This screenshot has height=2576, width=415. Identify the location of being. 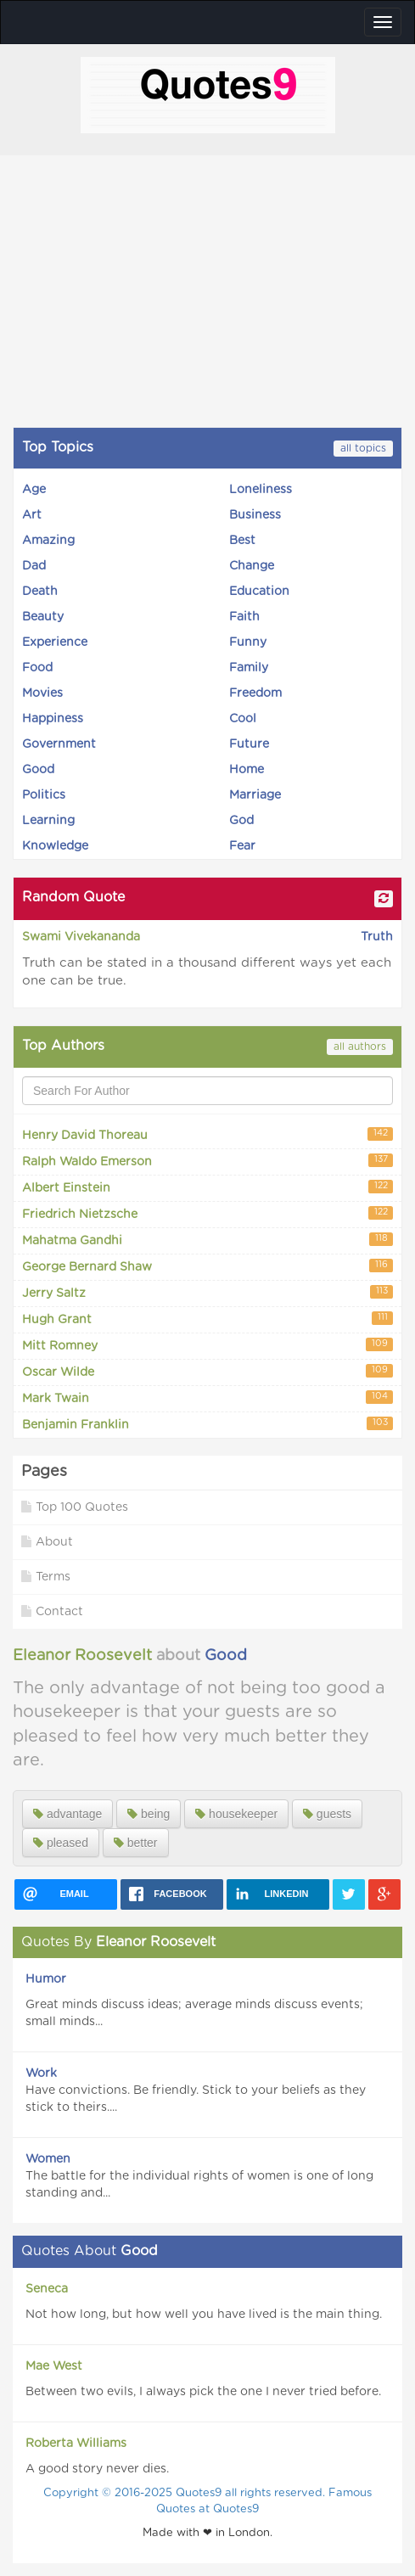
(148, 1814).